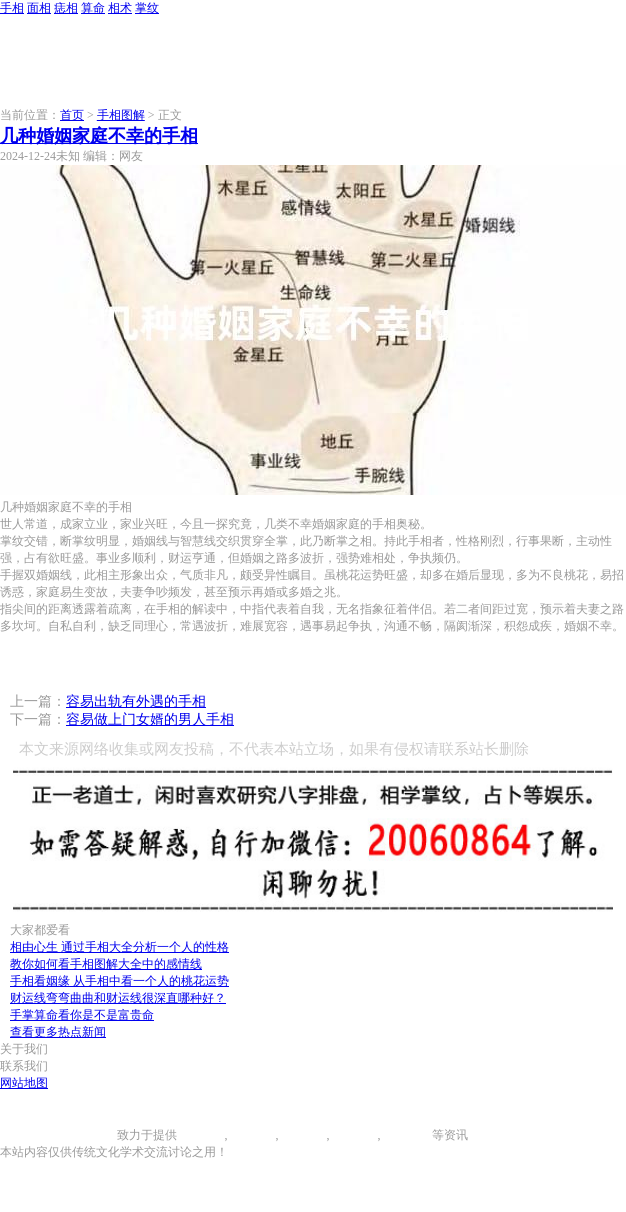 The width and height of the screenshot is (626, 1212). Describe the element at coordinates (106, 964) in the screenshot. I see `教你如何看手相图解大全中的感情线` at that location.